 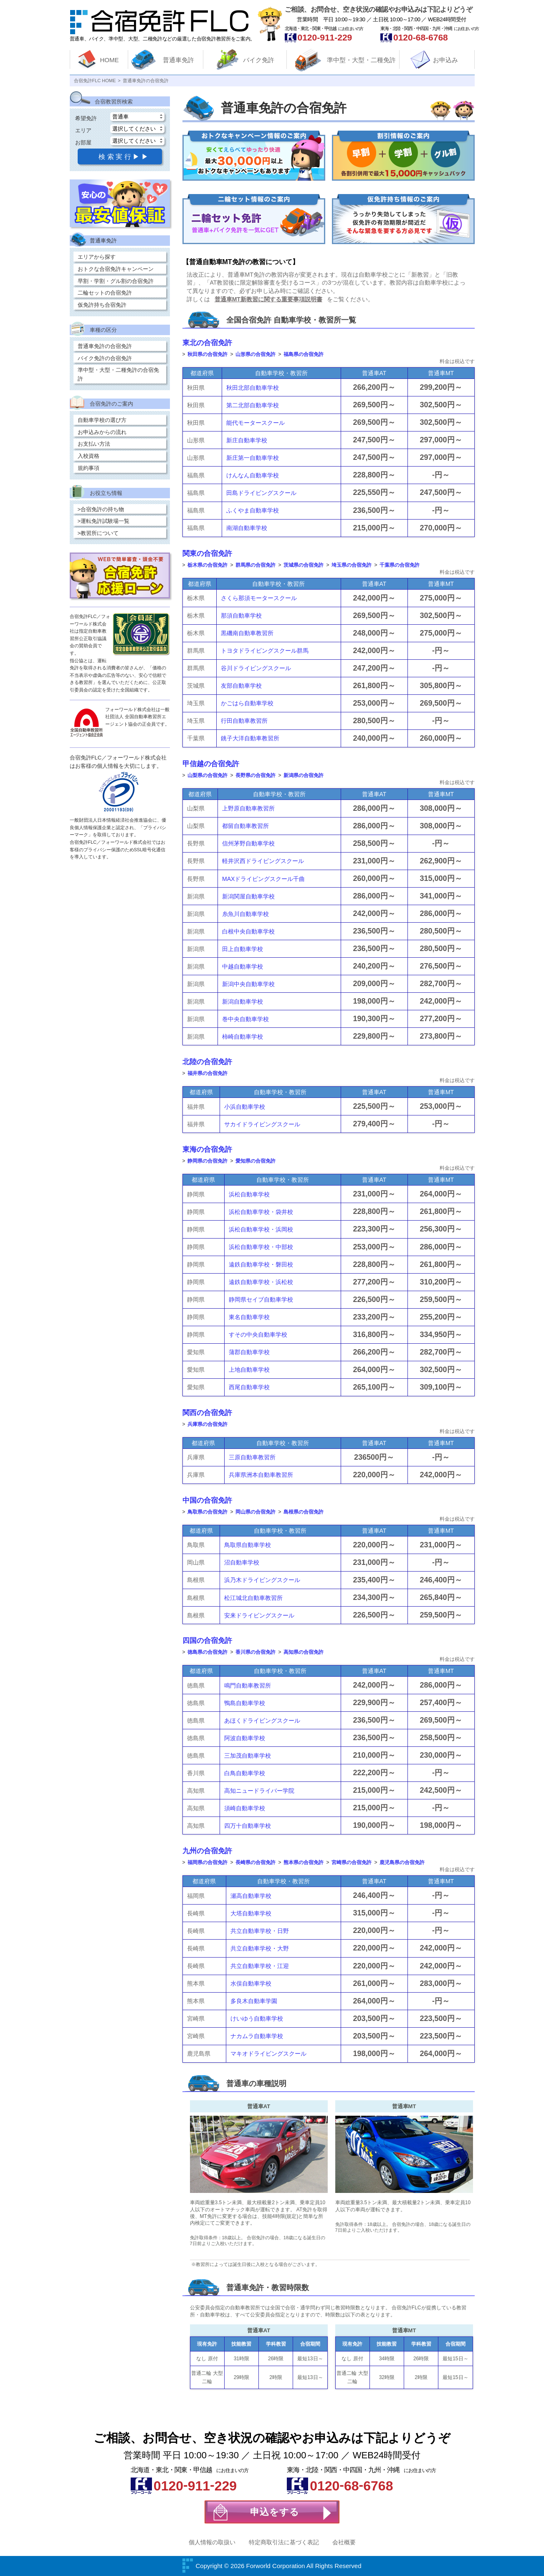 I want to click on すその中央自動車学校, so click(x=258, y=1334).